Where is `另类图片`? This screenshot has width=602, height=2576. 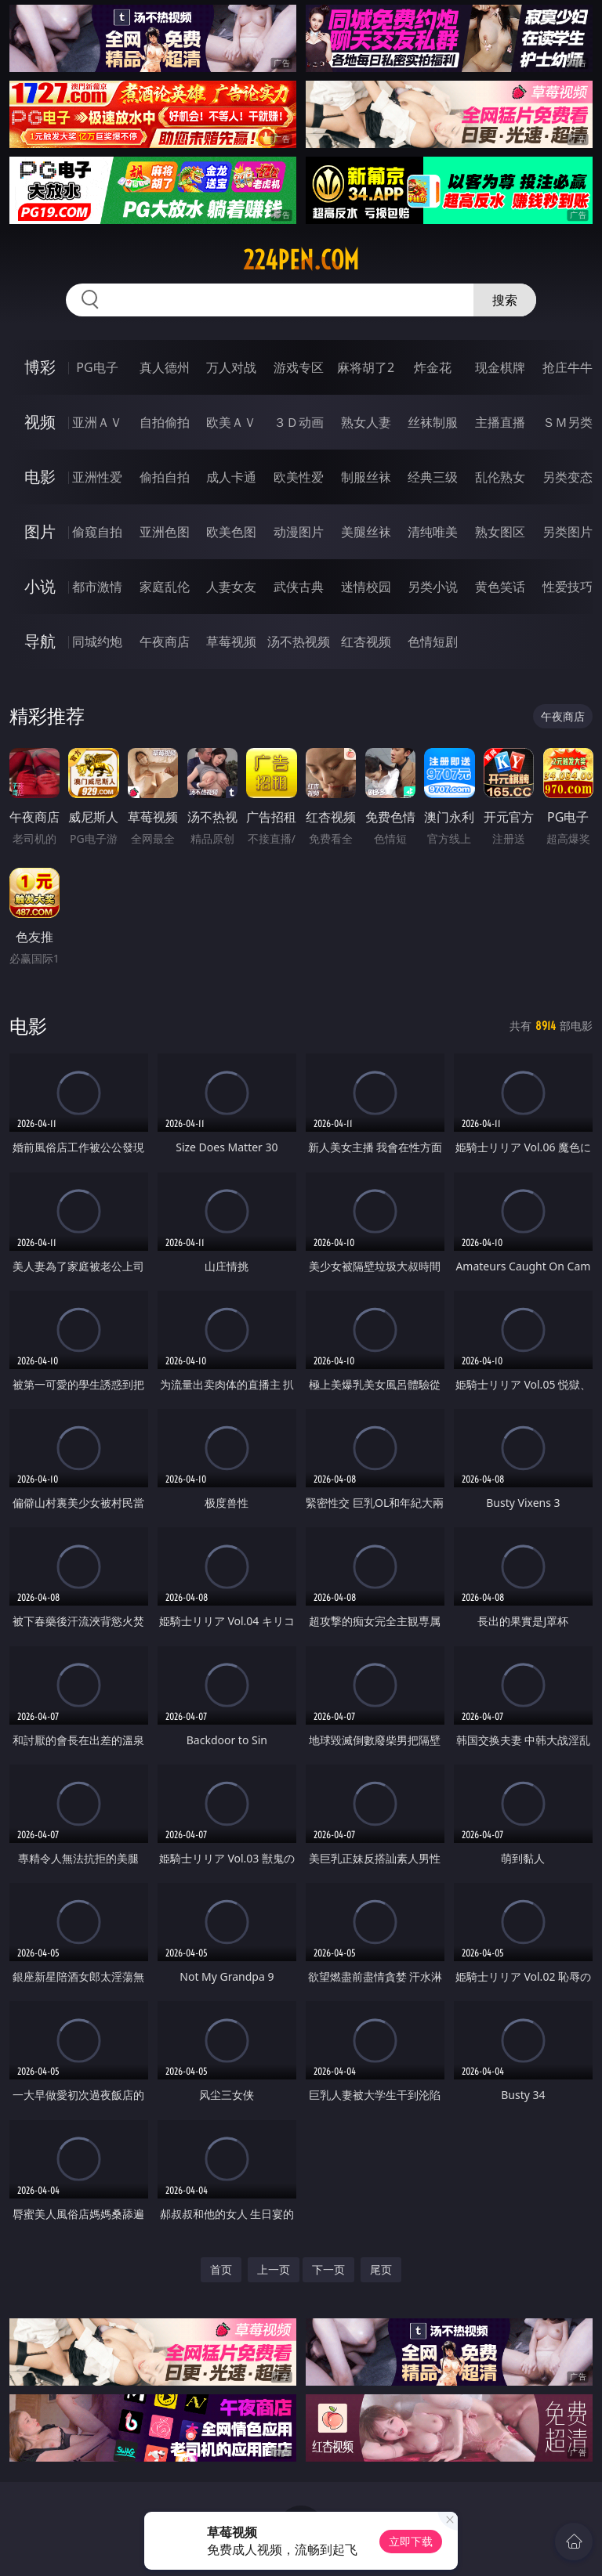
另类图片 is located at coordinates (567, 531).